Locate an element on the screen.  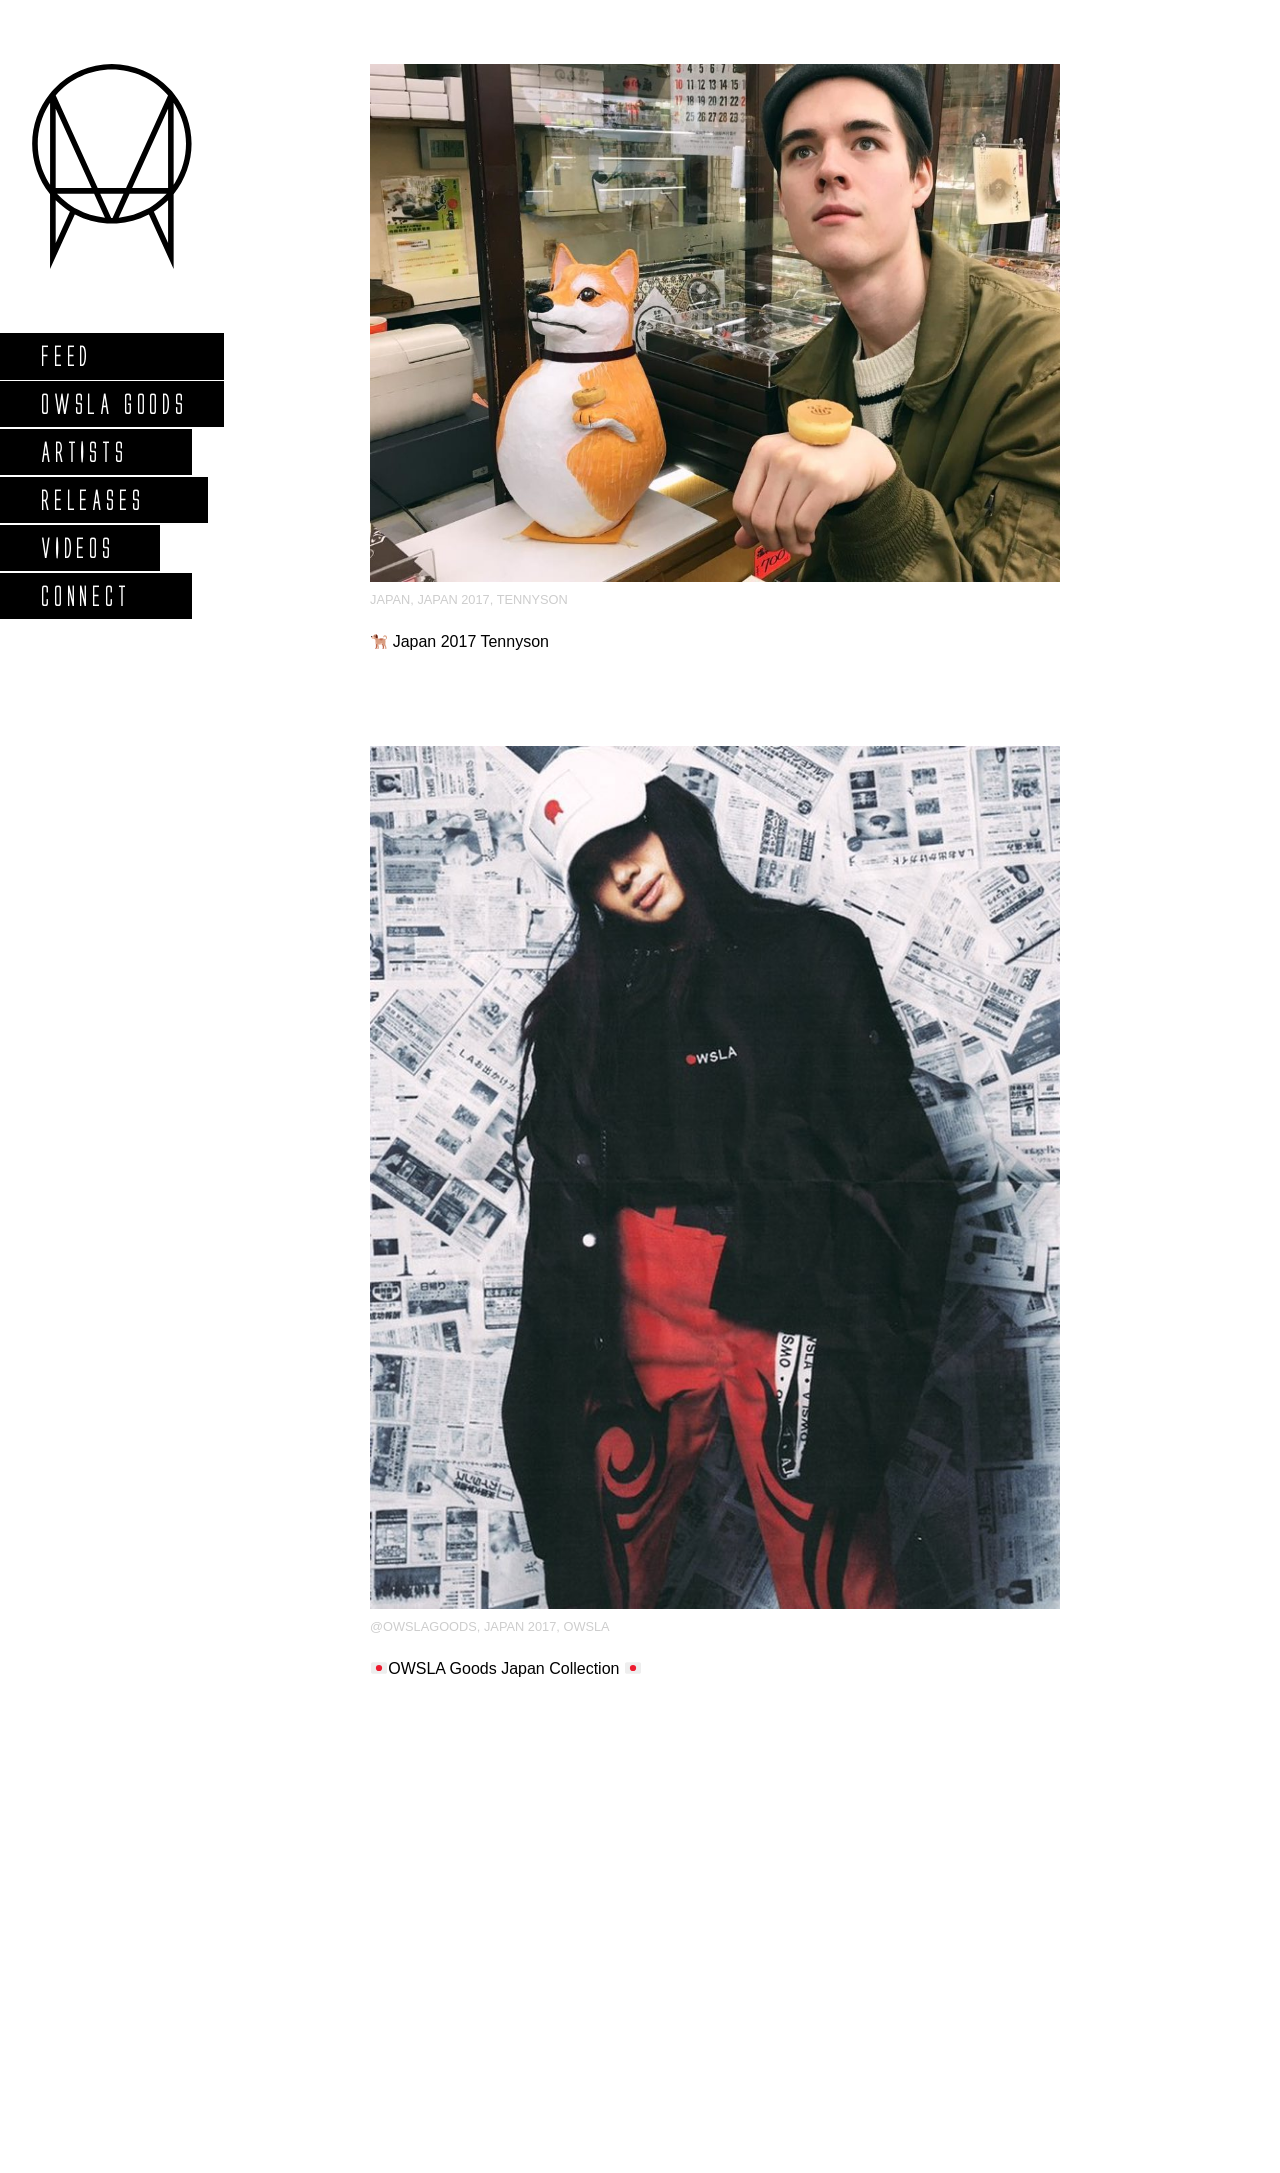
@owslagoods is located at coordinates (423, 1626).